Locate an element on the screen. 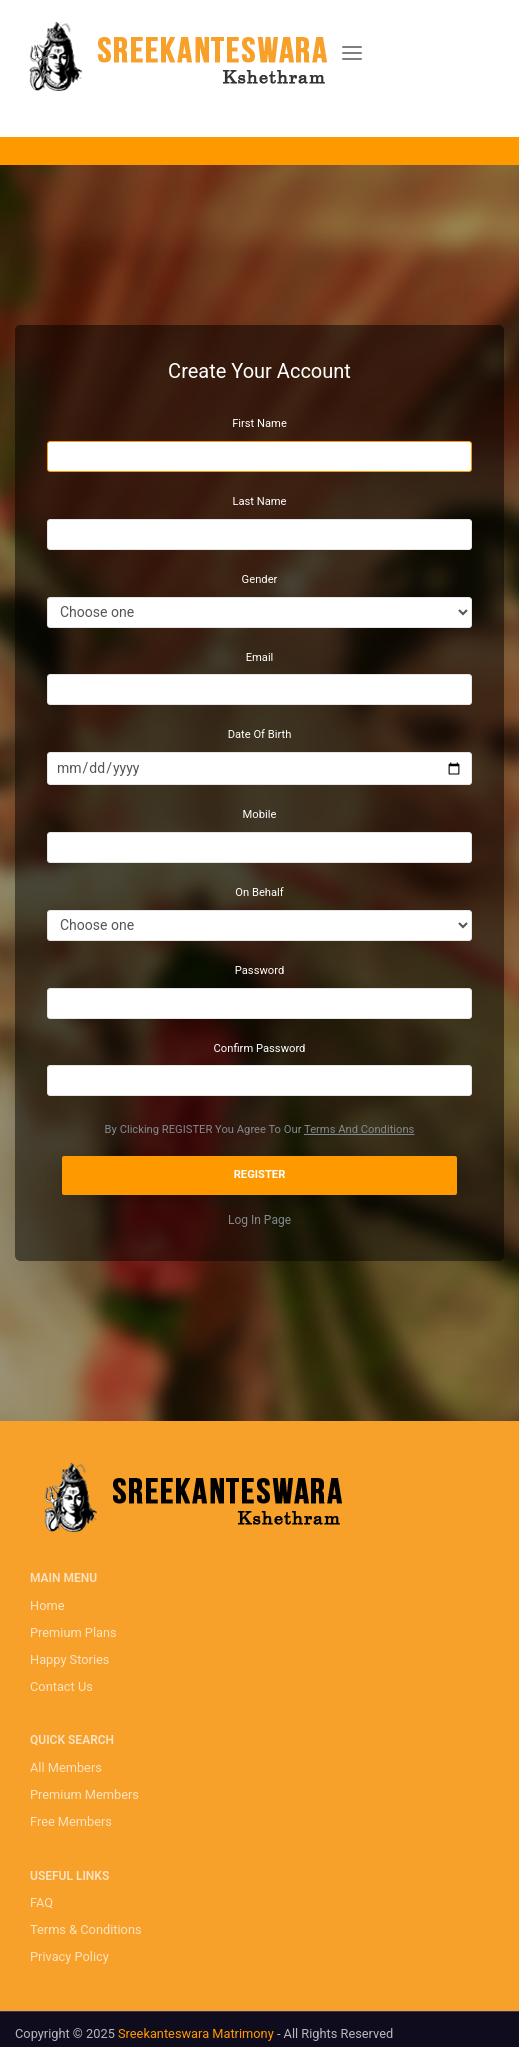 The height and width of the screenshot is (2047, 519). Register is located at coordinates (260, 1174).